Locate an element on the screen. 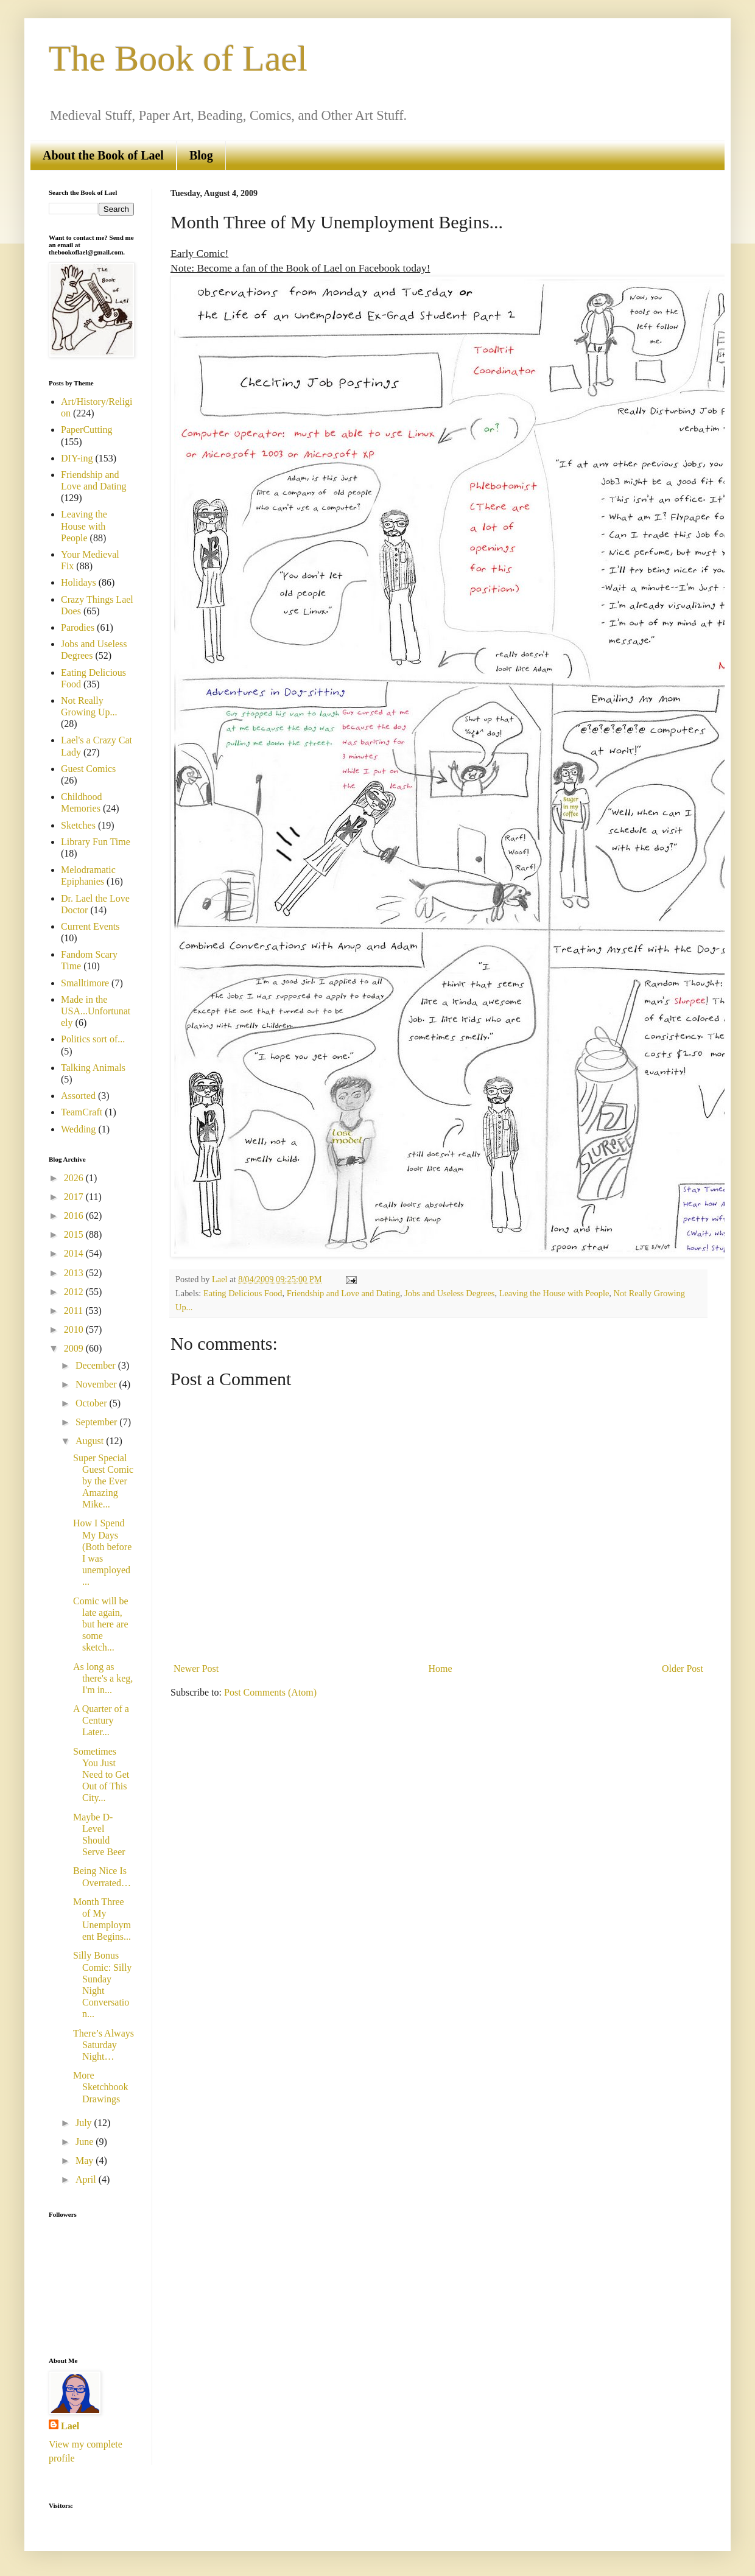  June is located at coordinates (86, 2141).